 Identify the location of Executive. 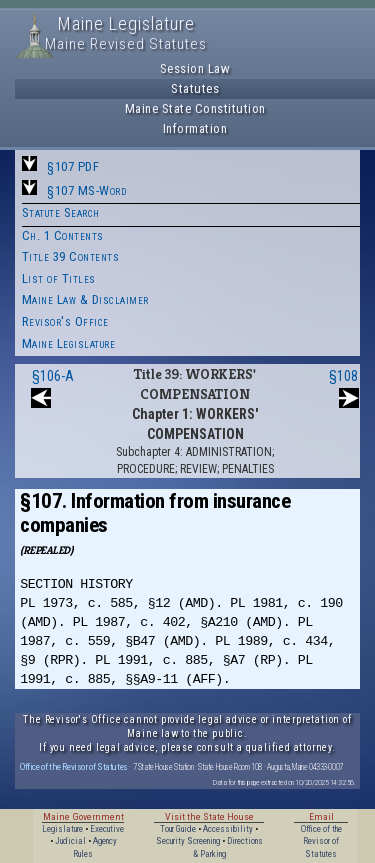
(107, 829).